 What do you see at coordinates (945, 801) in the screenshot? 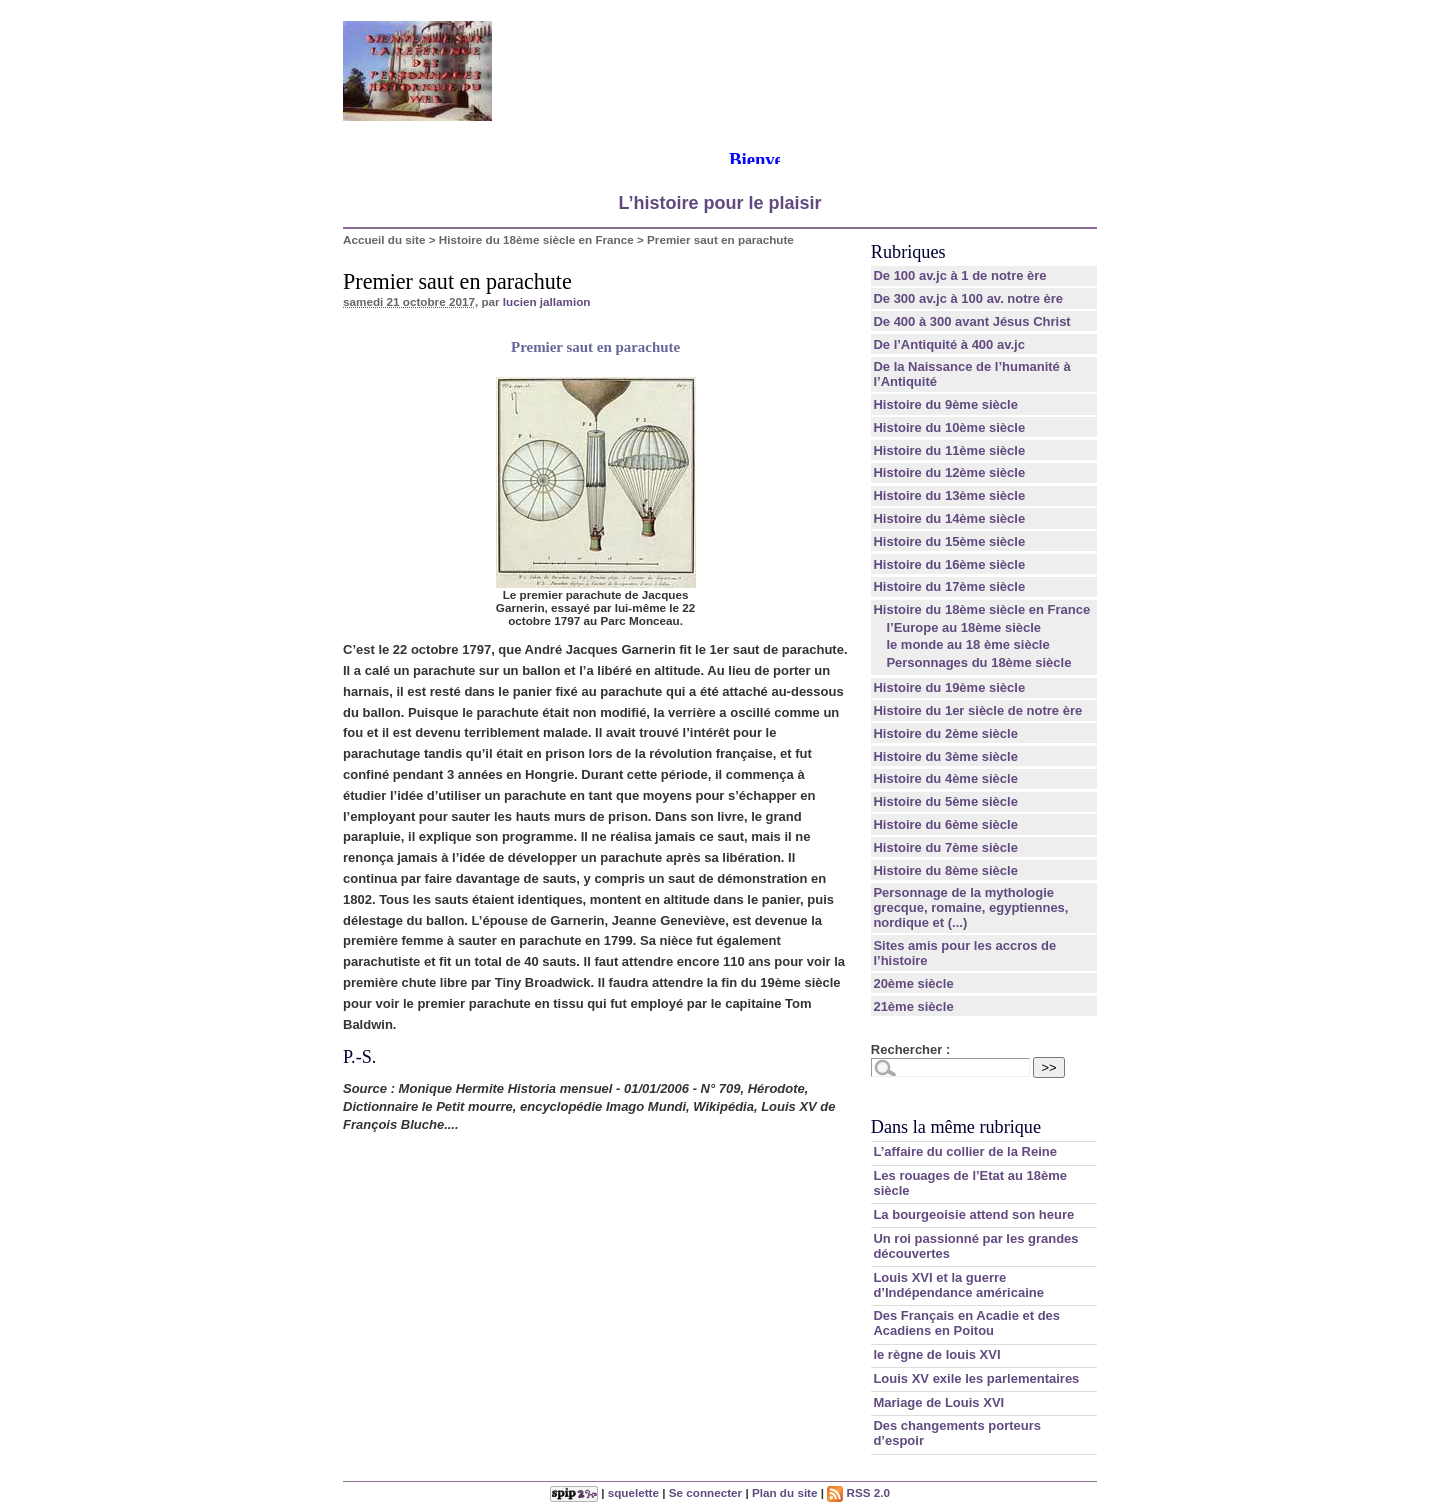
I see `Histoire du 5ème siècle` at bounding box center [945, 801].